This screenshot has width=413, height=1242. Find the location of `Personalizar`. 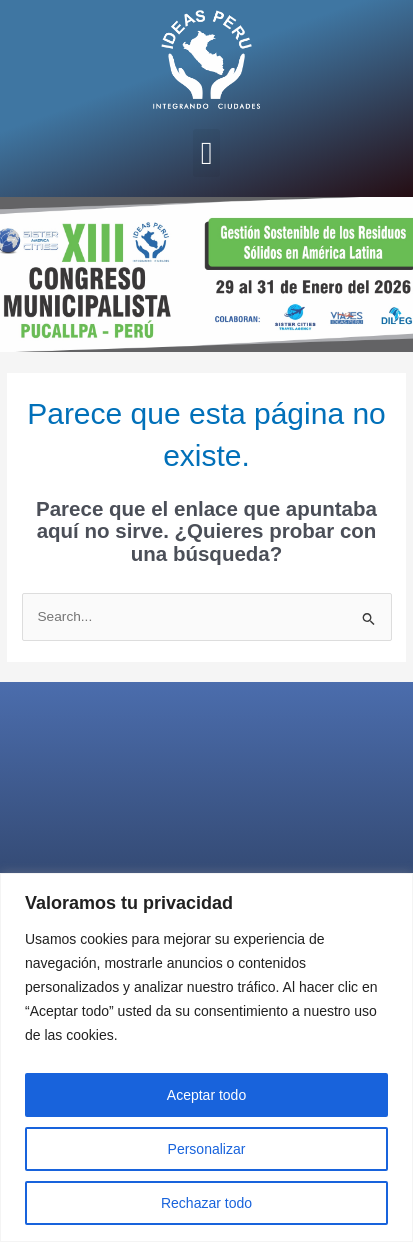

Personalizar is located at coordinates (207, 1149).